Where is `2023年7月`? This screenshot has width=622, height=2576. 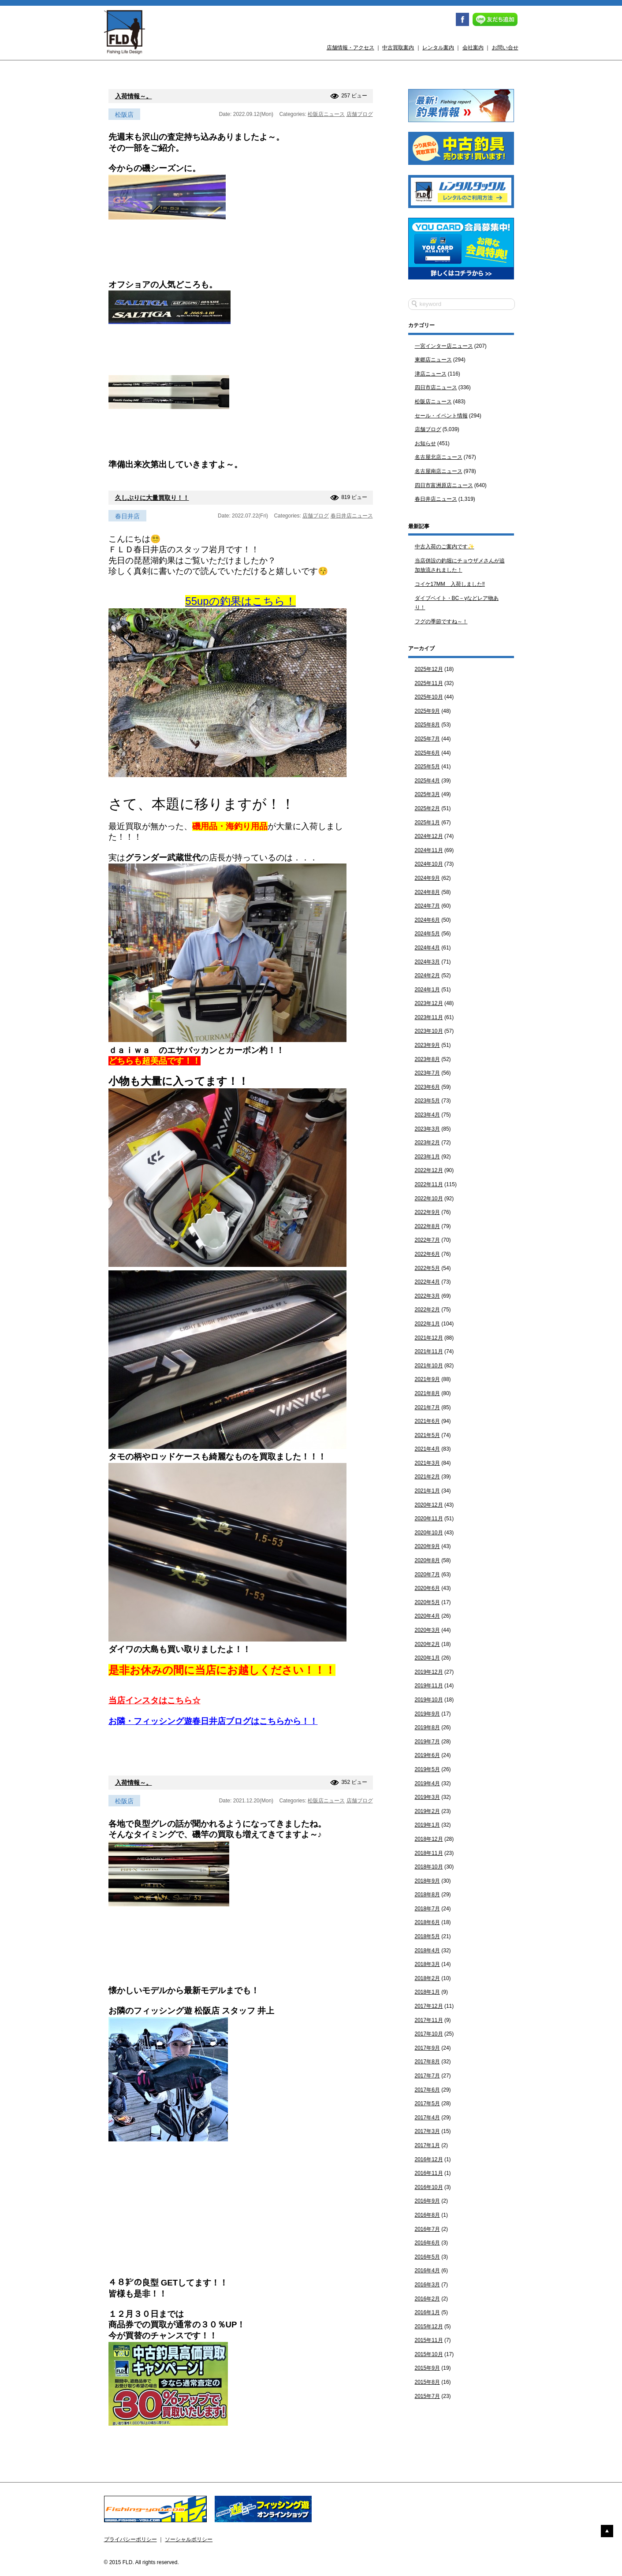 2023年7月 is located at coordinates (427, 1073).